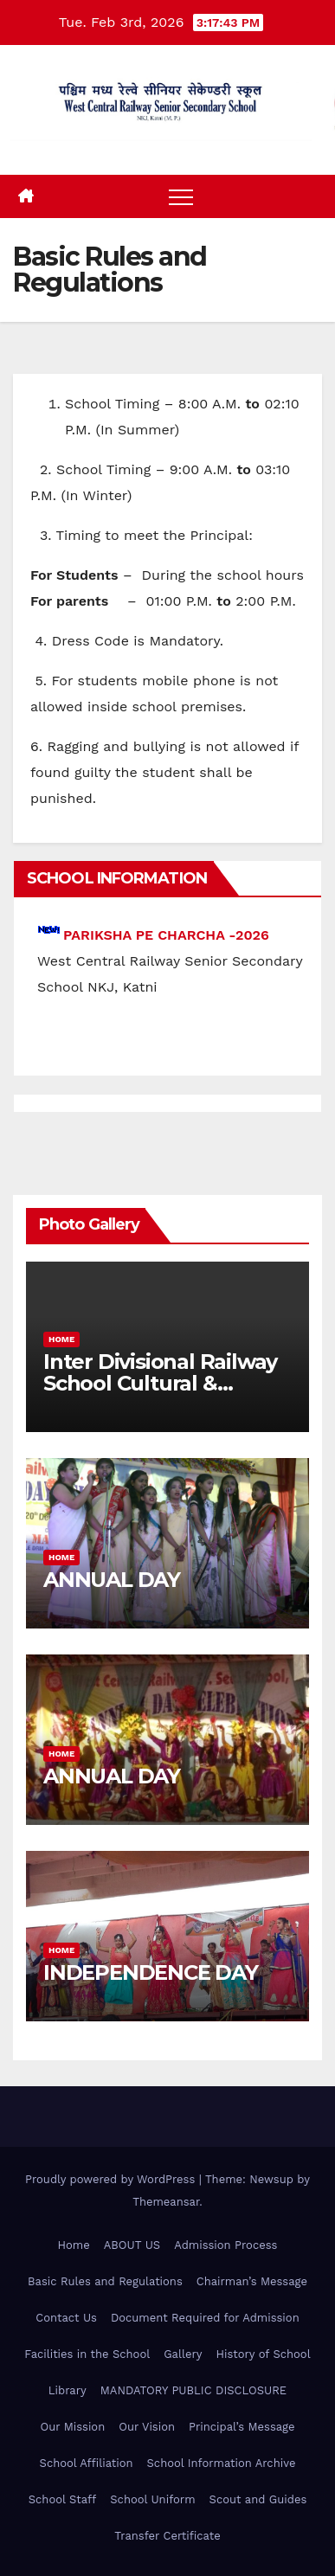 The image size is (335, 2576). What do you see at coordinates (160, 1383) in the screenshot?
I see `Inter Divisional Railway School Cultural & Games Competition` at bounding box center [160, 1383].